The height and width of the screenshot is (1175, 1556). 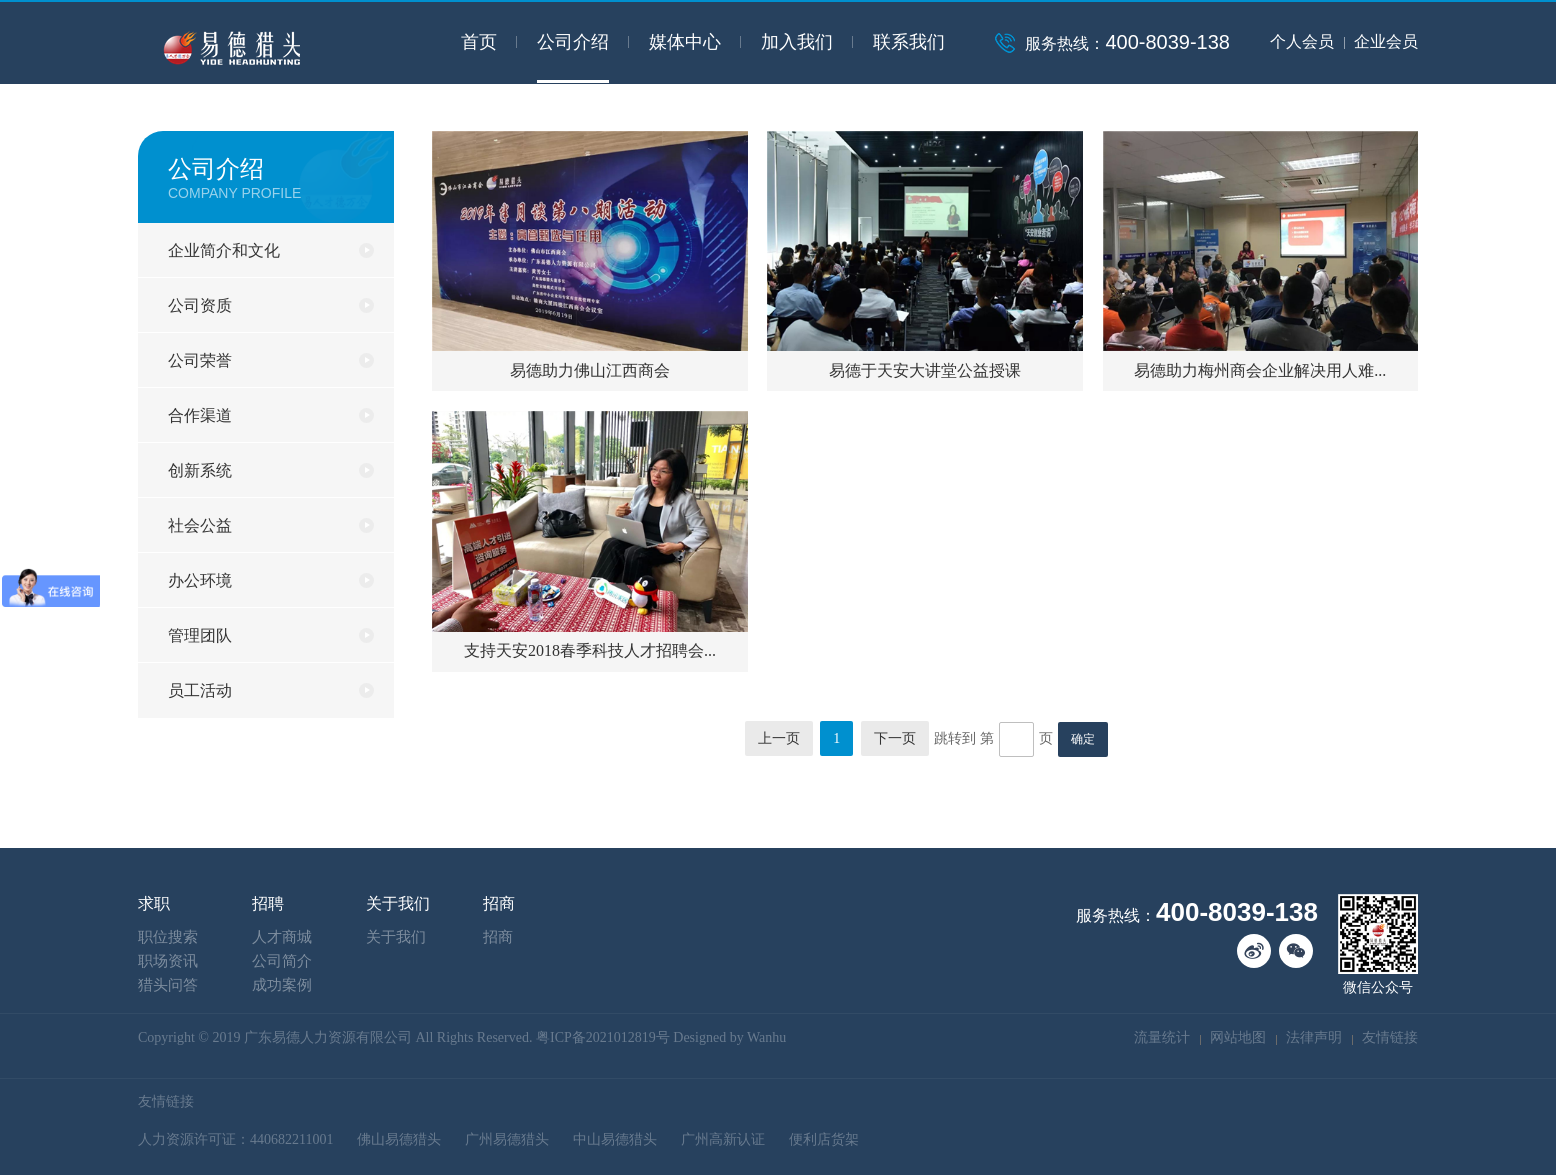 I want to click on 网站地图, so click(x=1238, y=1037).